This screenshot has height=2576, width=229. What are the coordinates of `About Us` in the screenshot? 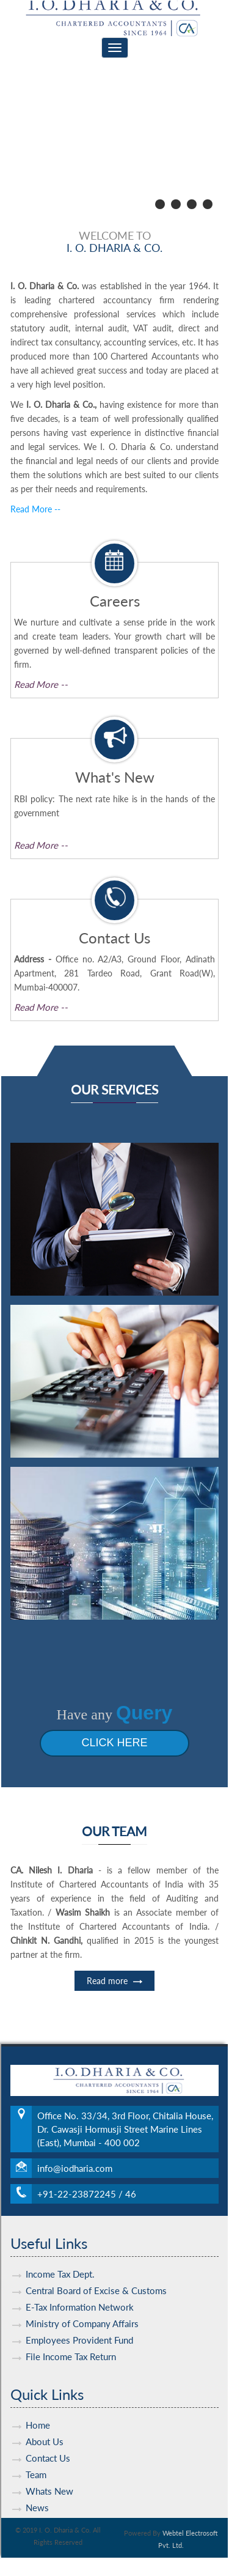 It's located at (45, 2423).